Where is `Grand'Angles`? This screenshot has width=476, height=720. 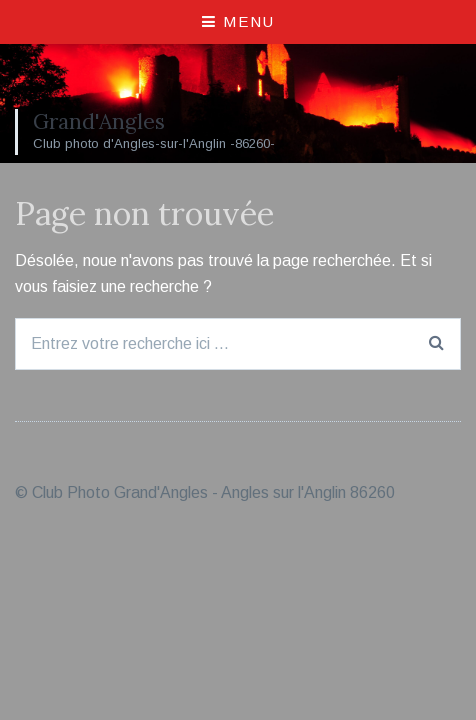
Grand'Angles is located at coordinates (99, 121).